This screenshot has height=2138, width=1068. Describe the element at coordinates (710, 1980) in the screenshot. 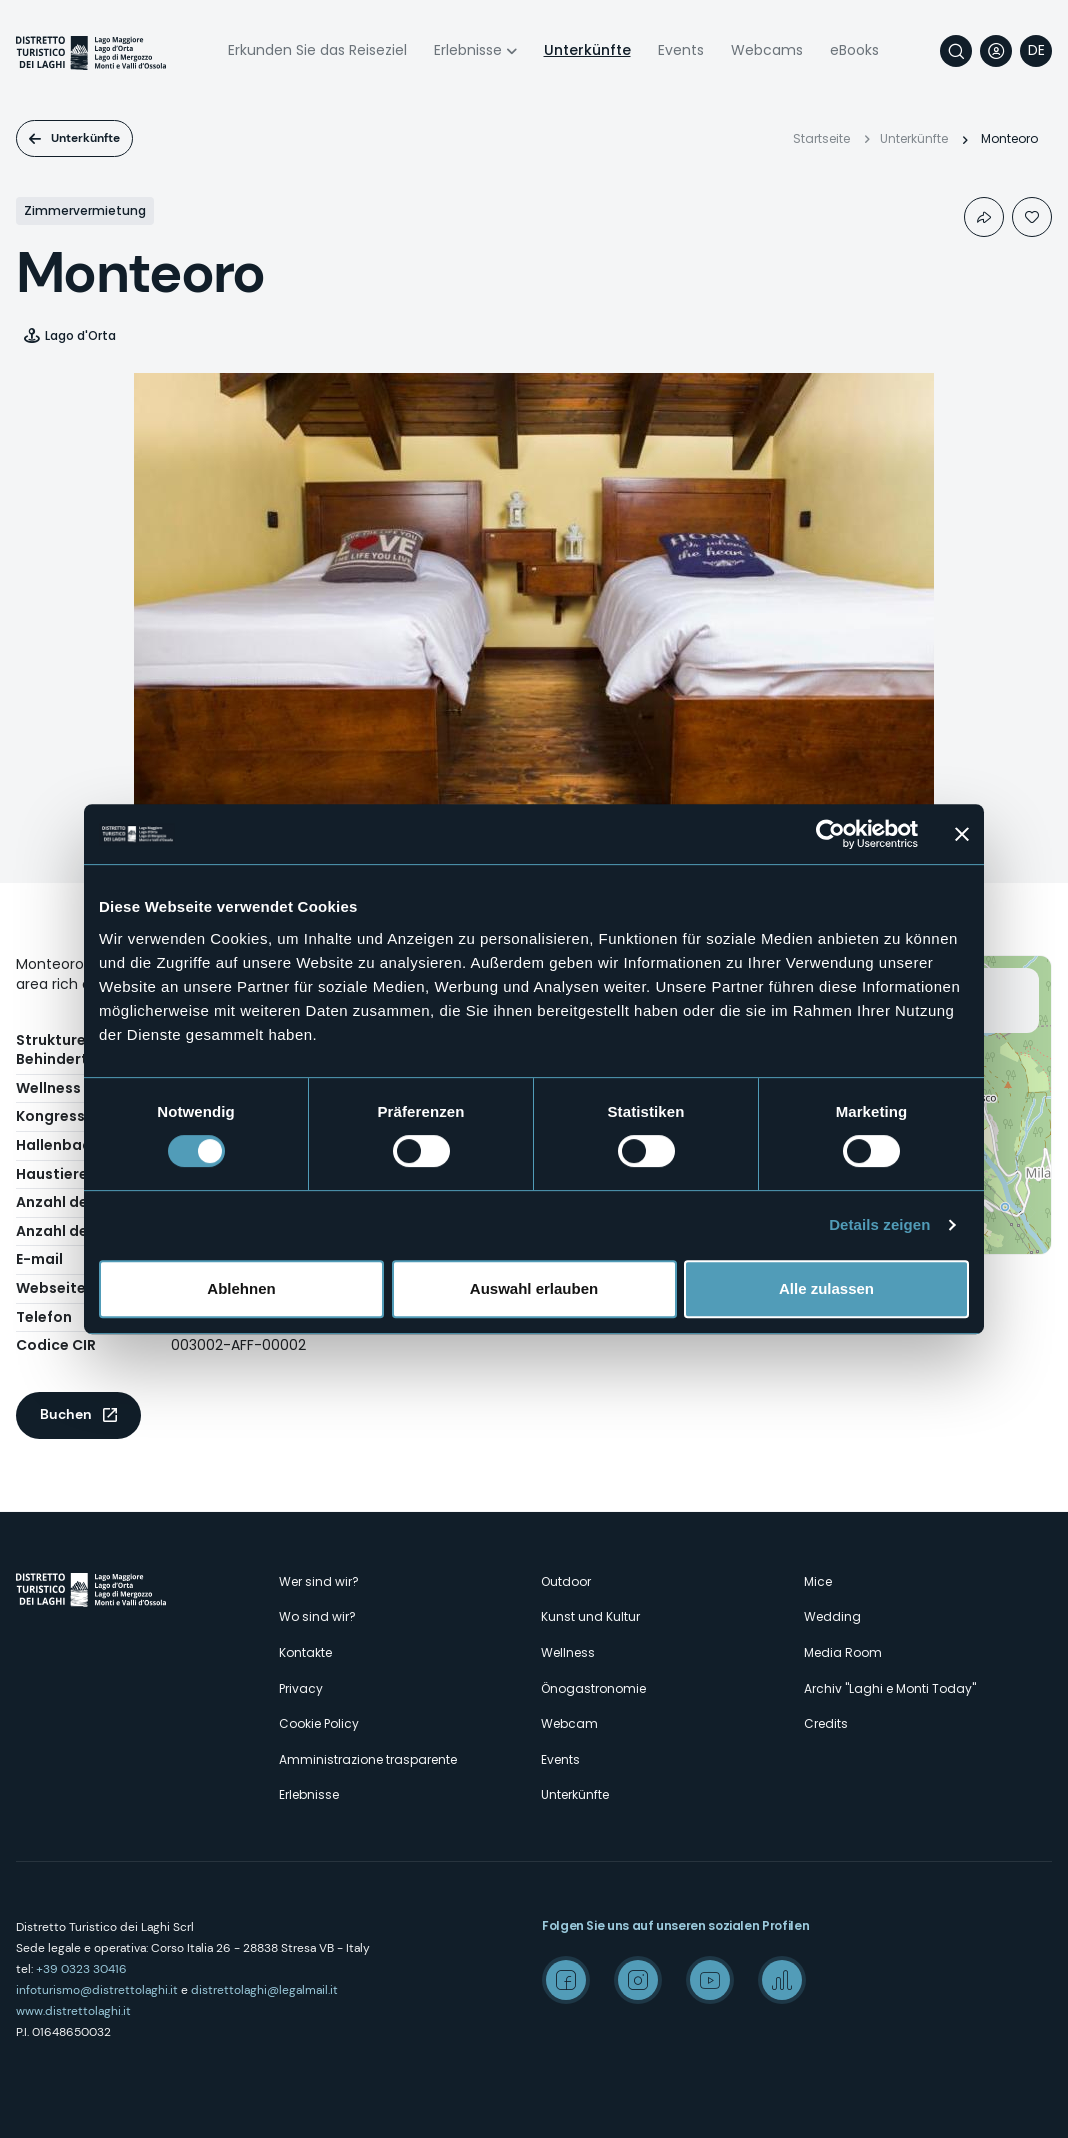

I see `Youtube` at that location.